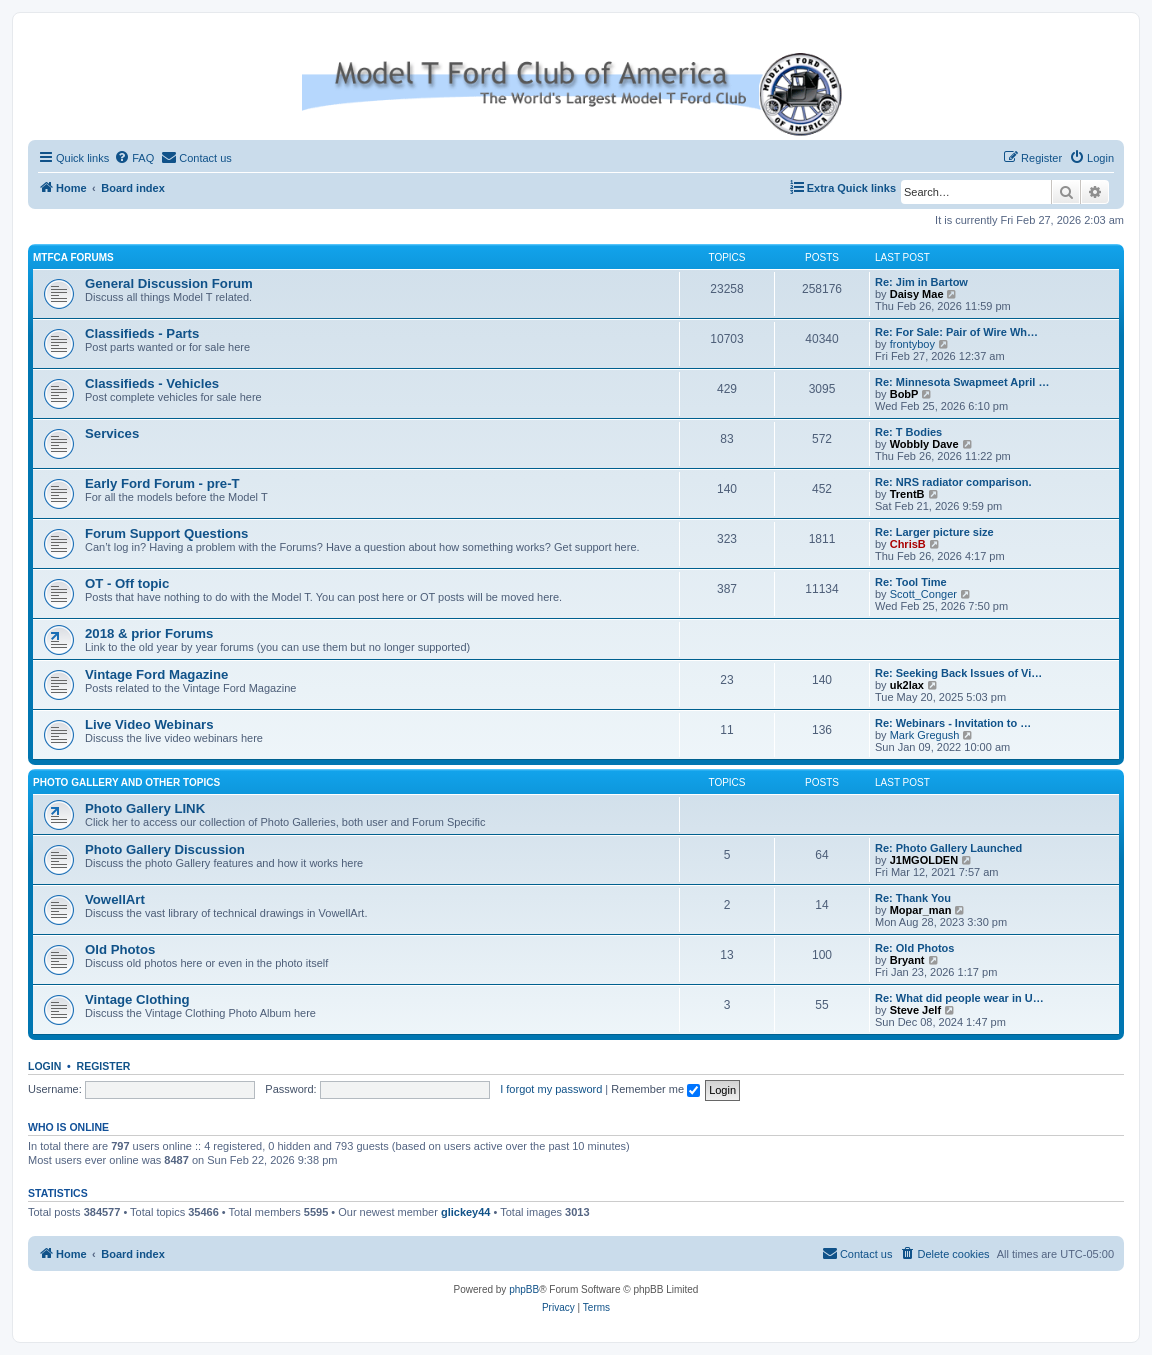 This screenshot has width=1152, height=1355. Describe the element at coordinates (908, 544) in the screenshot. I see `ChrisB` at that location.